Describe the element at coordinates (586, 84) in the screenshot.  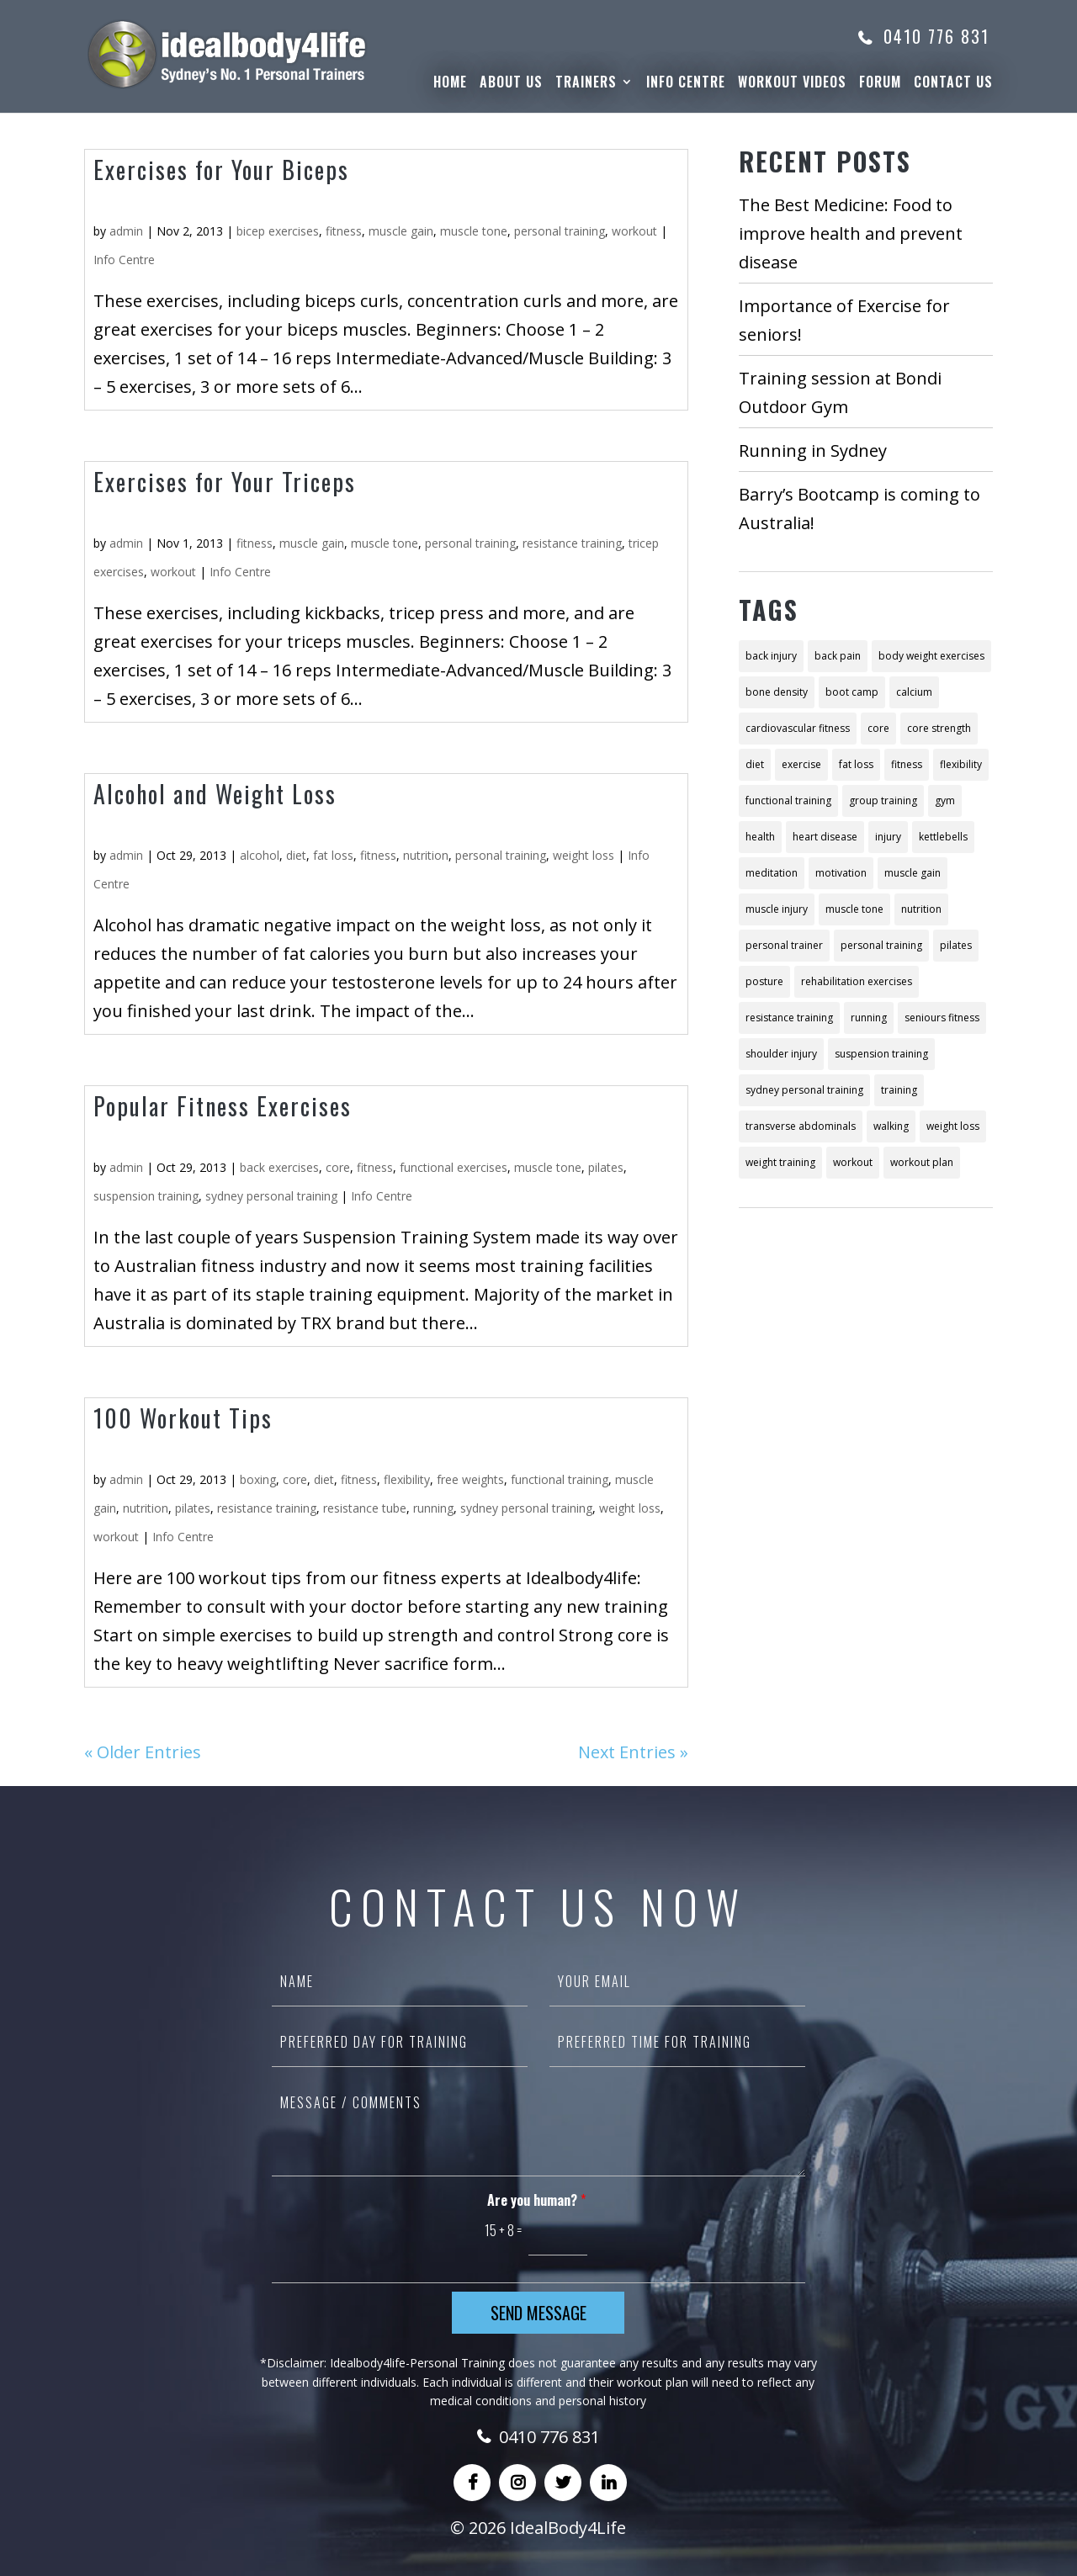
I see `Trainers` at that location.